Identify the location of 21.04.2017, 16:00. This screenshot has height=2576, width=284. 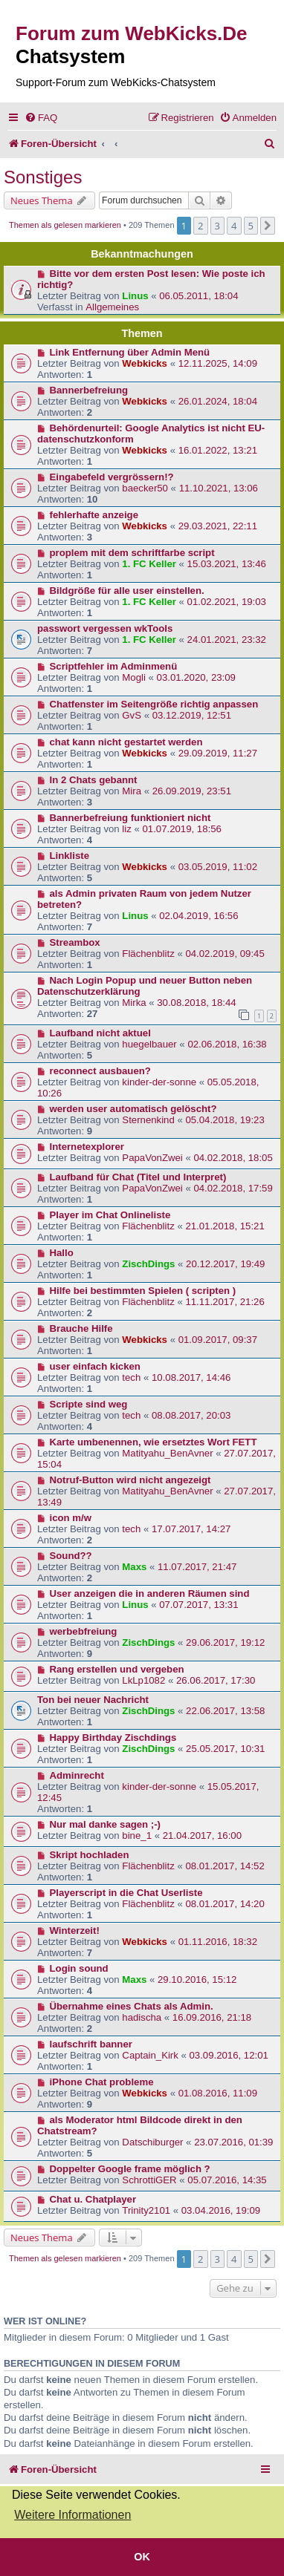
(202, 1835).